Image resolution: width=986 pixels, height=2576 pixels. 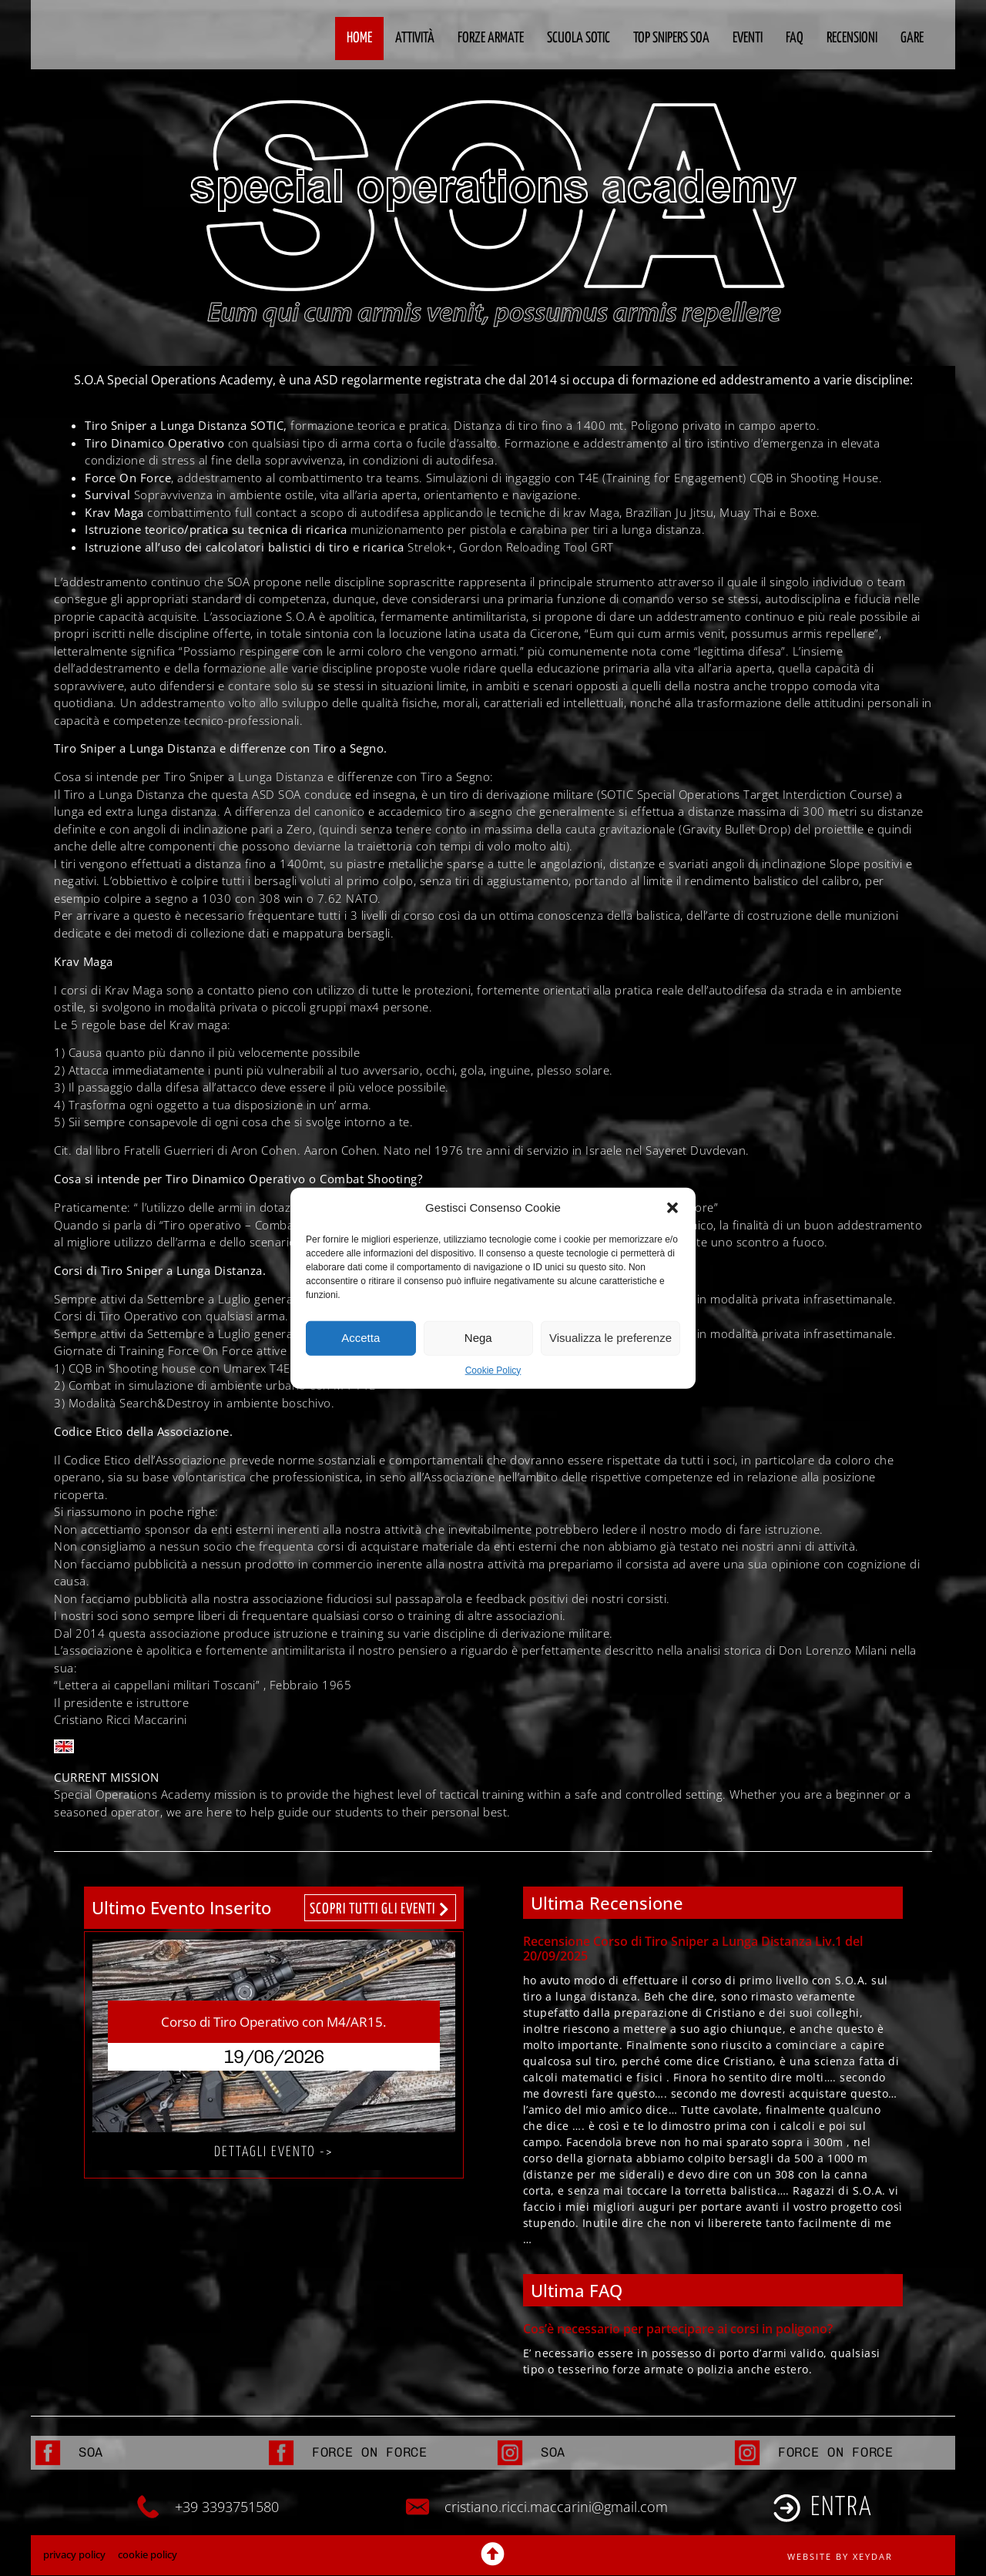 I want to click on Visualizza le preferenze, so click(x=610, y=1337).